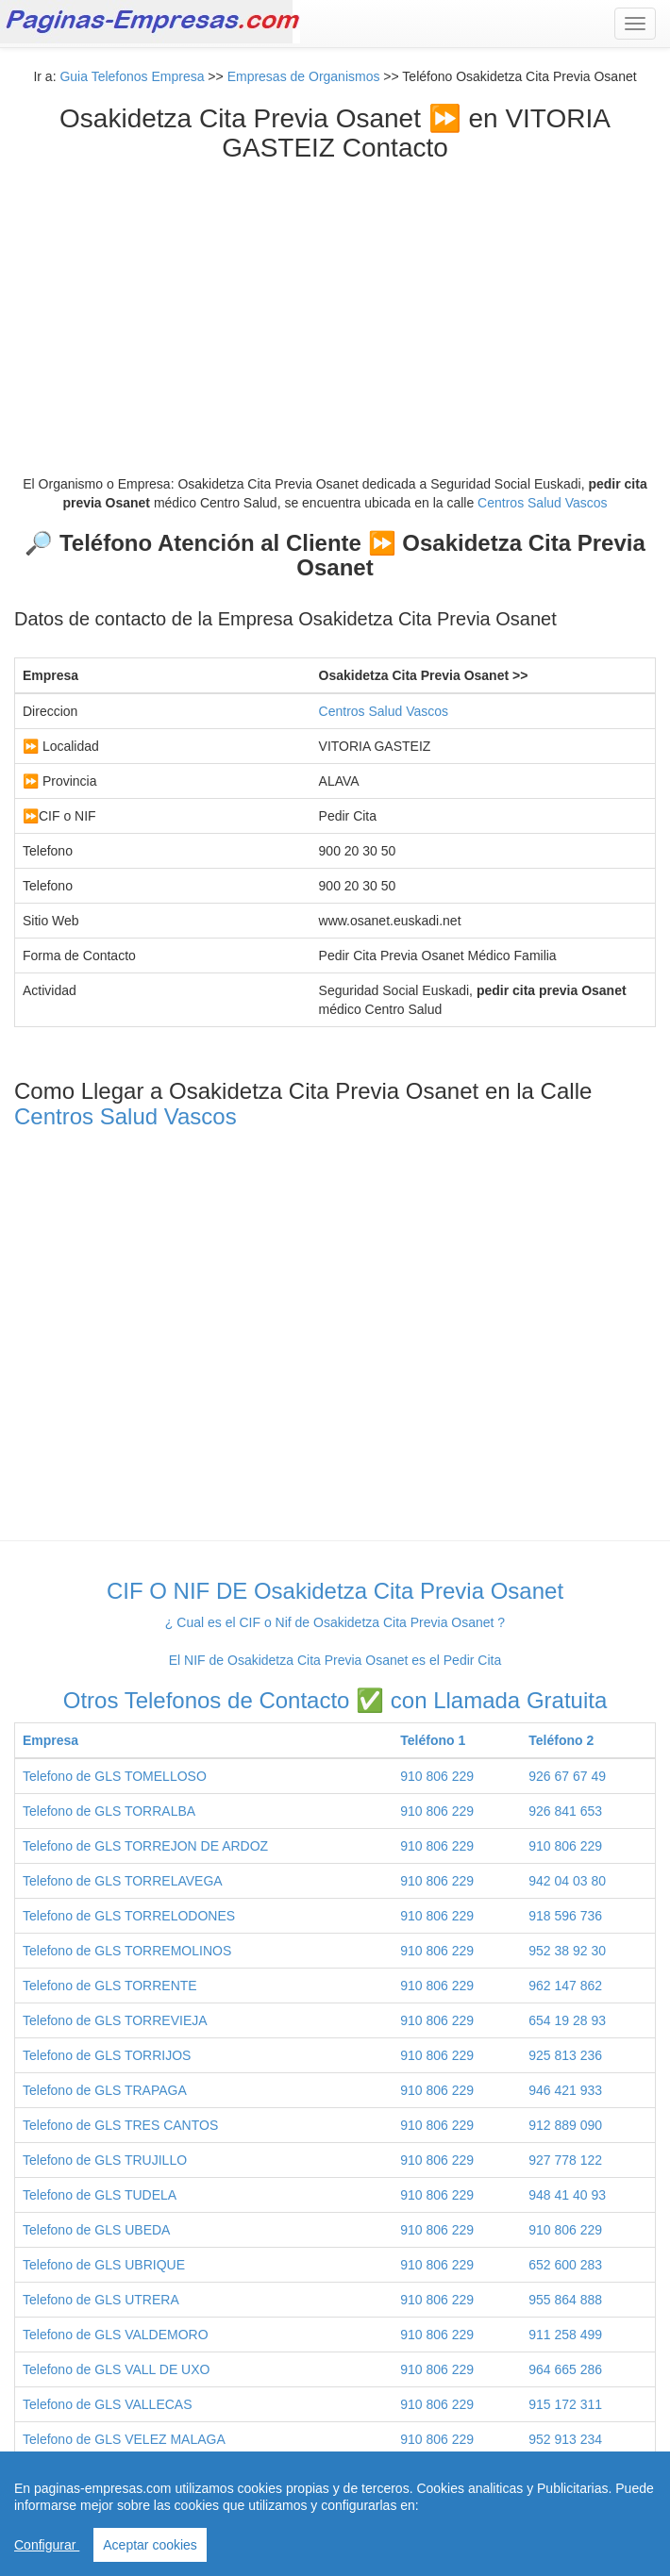 This screenshot has width=670, height=2576. I want to click on Aceptar cookies, so click(150, 2544).